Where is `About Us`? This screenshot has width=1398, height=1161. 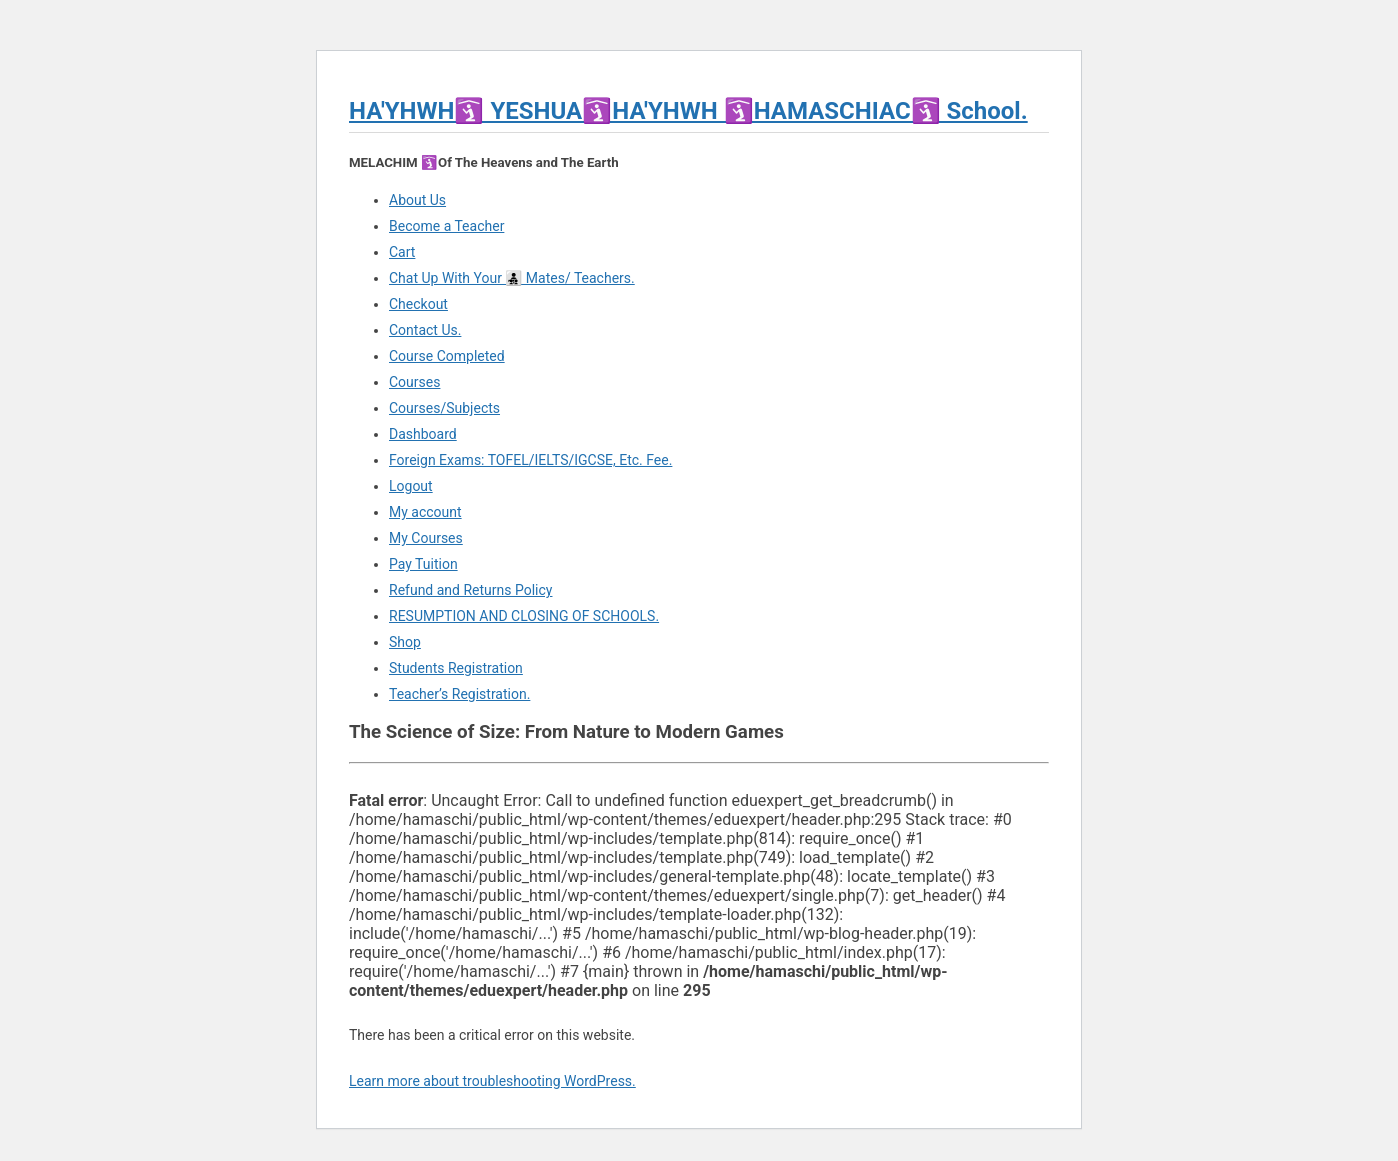 About Us is located at coordinates (417, 200).